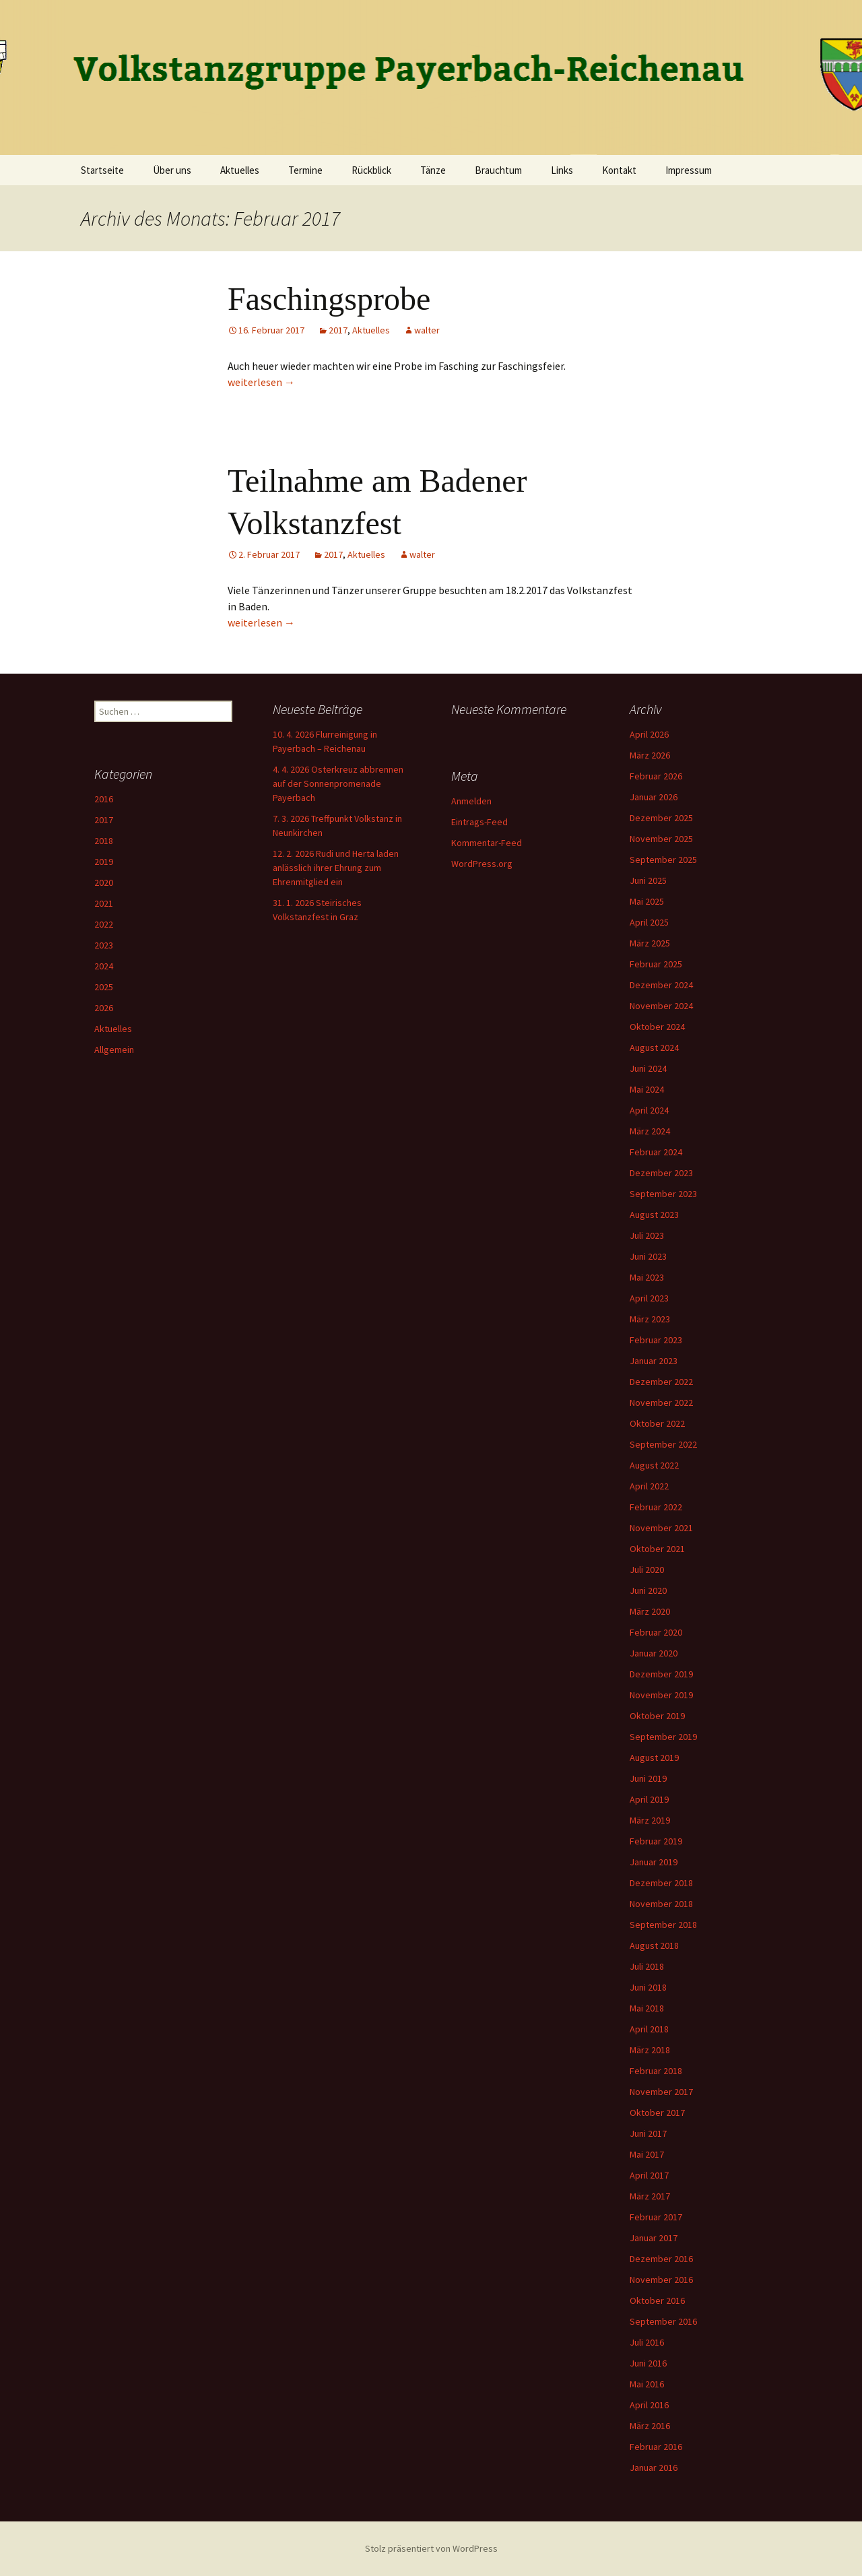  I want to click on November 2021, so click(661, 1528).